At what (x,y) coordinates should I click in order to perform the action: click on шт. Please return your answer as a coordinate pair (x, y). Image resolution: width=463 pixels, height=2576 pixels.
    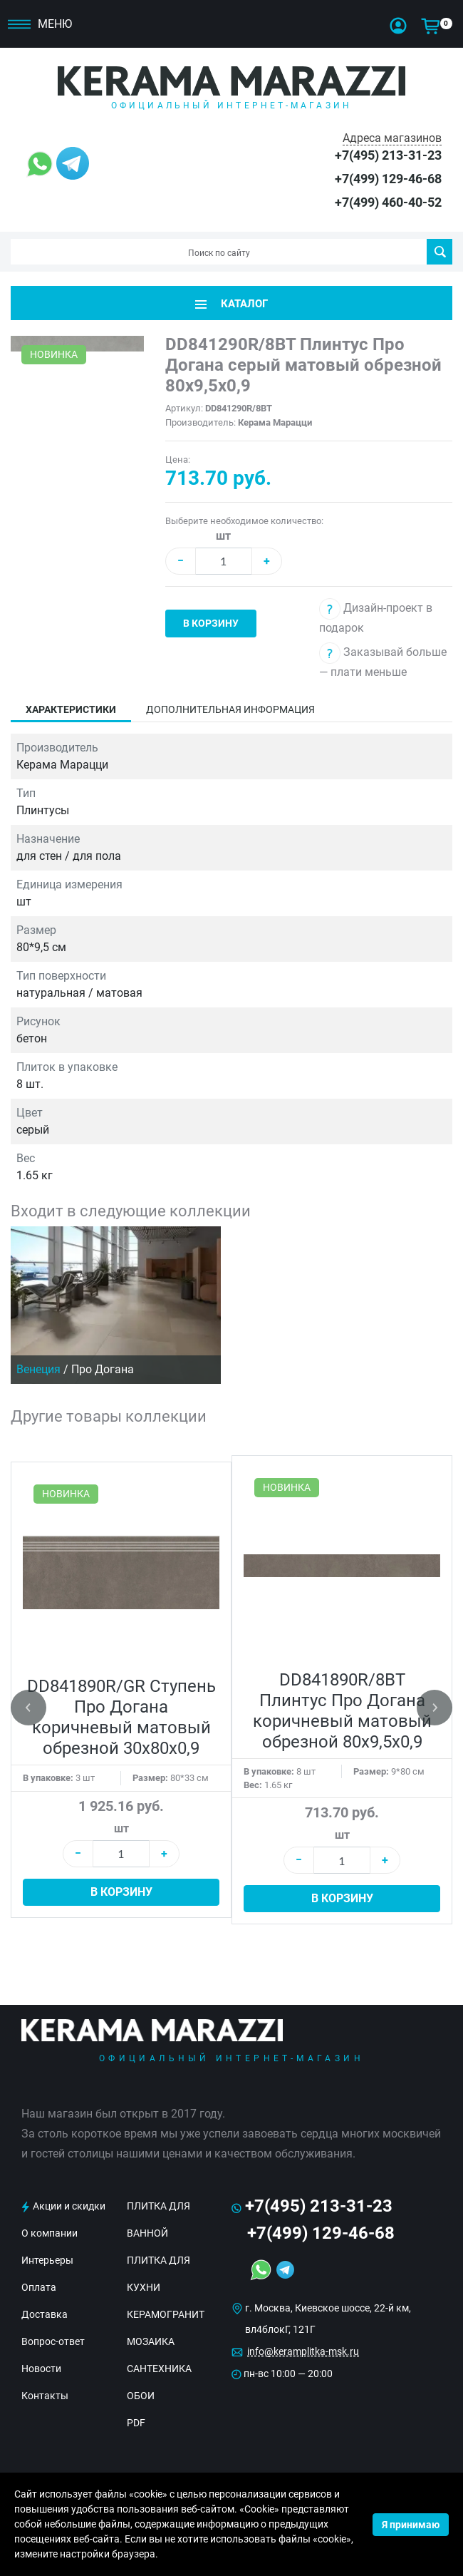
    Looking at the image, I should click on (223, 536).